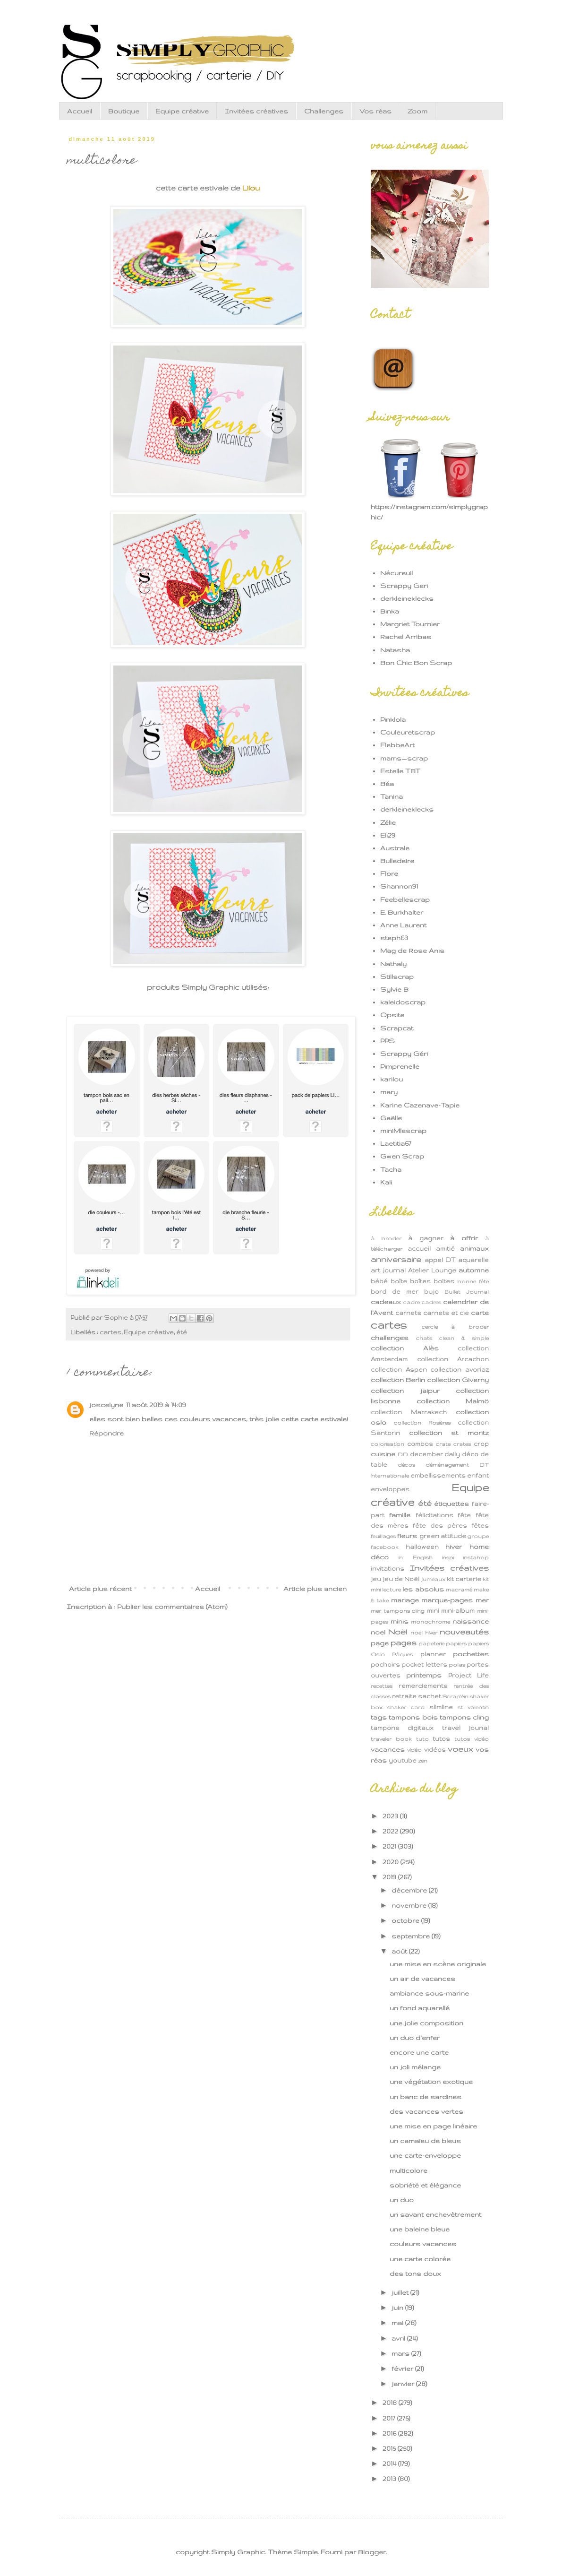 This screenshot has height=2576, width=562. Describe the element at coordinates (465, 1727) in the screenshot. I see `travel jounal` at that location.